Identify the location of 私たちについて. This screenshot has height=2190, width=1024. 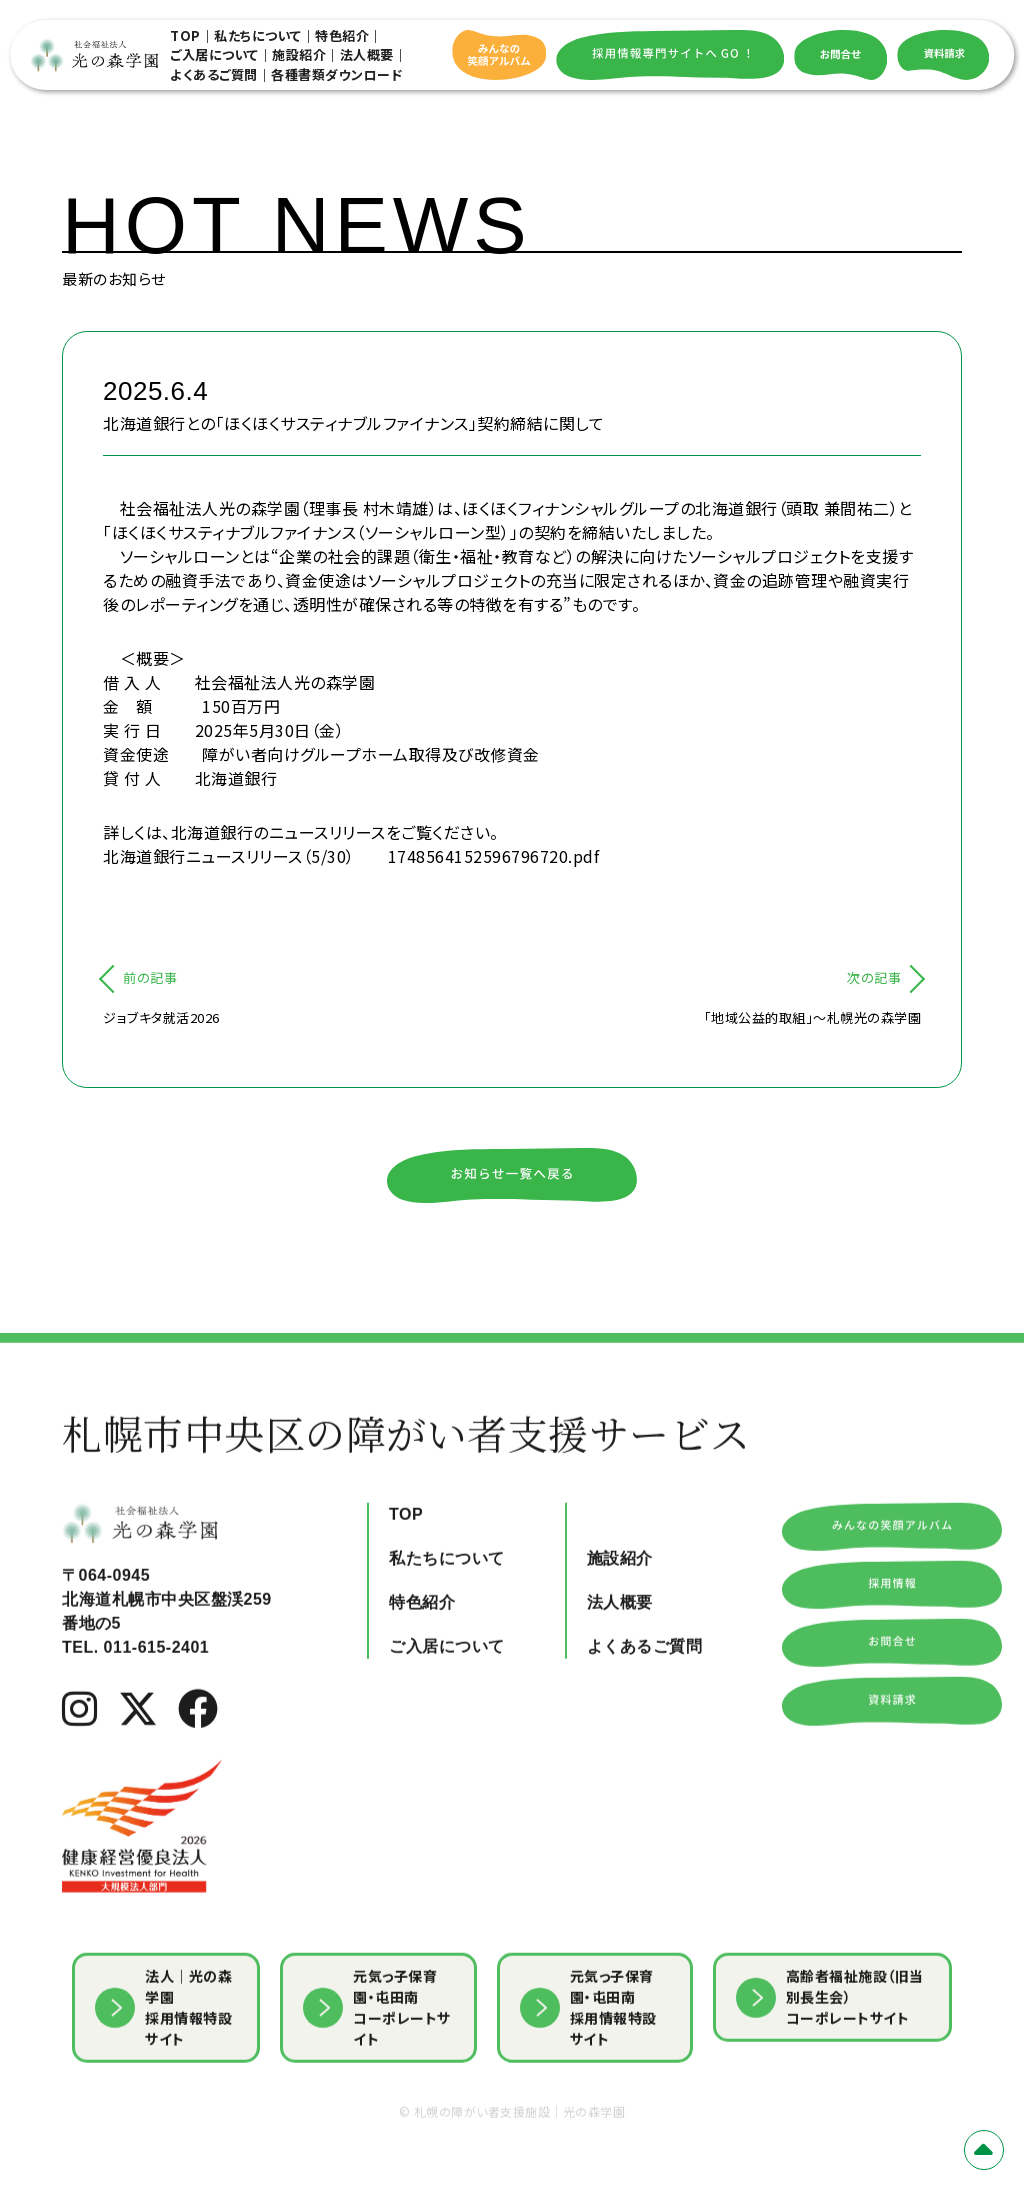
(258, 35).